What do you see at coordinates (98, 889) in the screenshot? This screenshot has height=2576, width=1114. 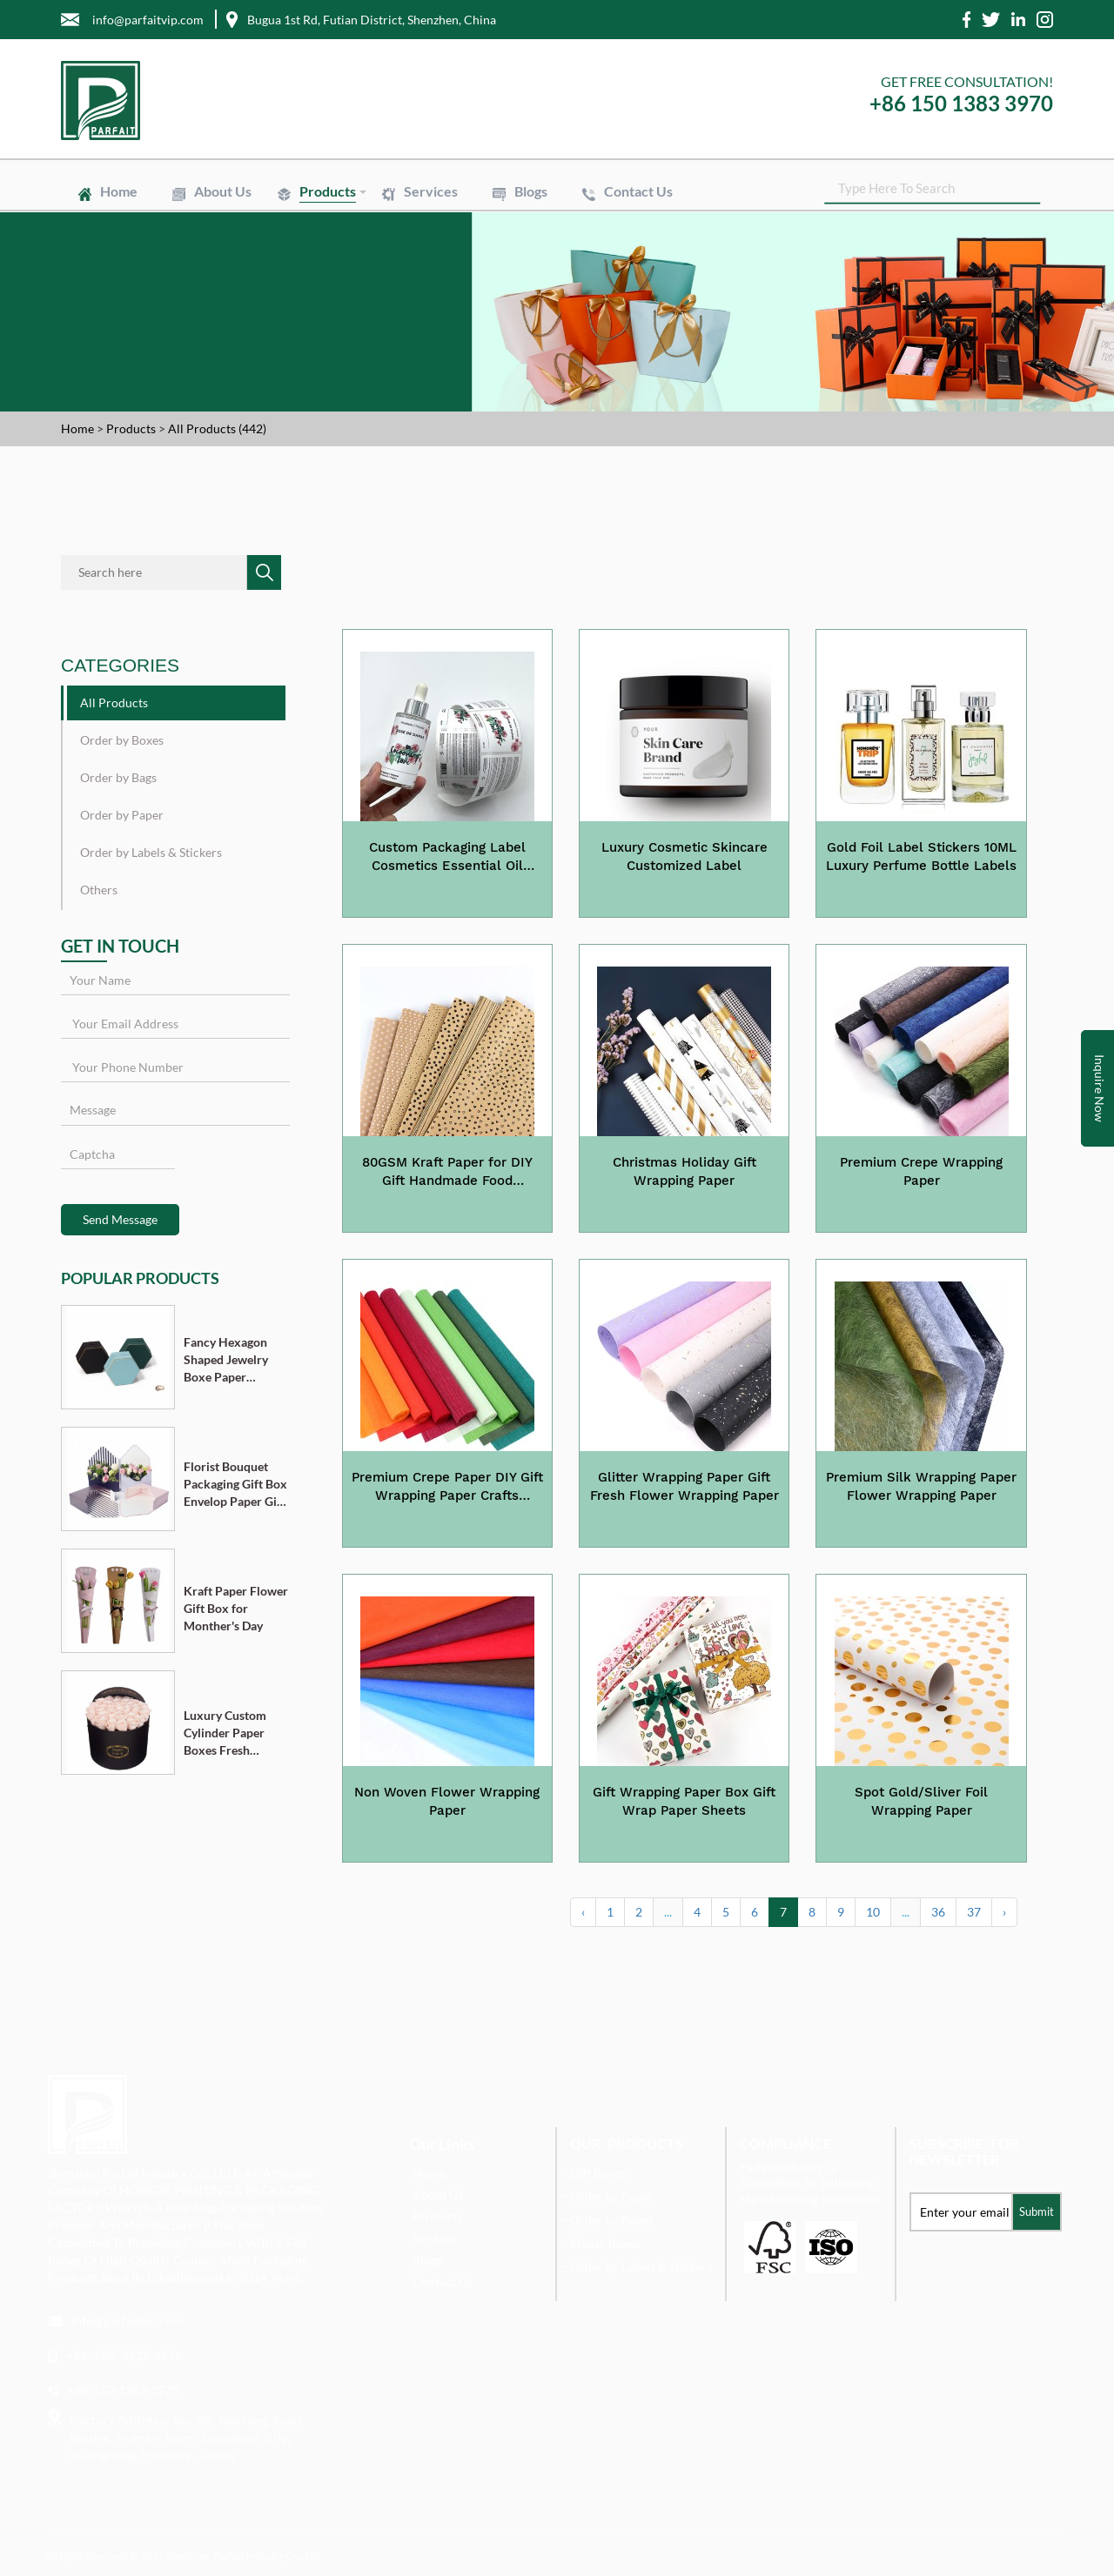 I see `Others` at bounding box center [98, 889].